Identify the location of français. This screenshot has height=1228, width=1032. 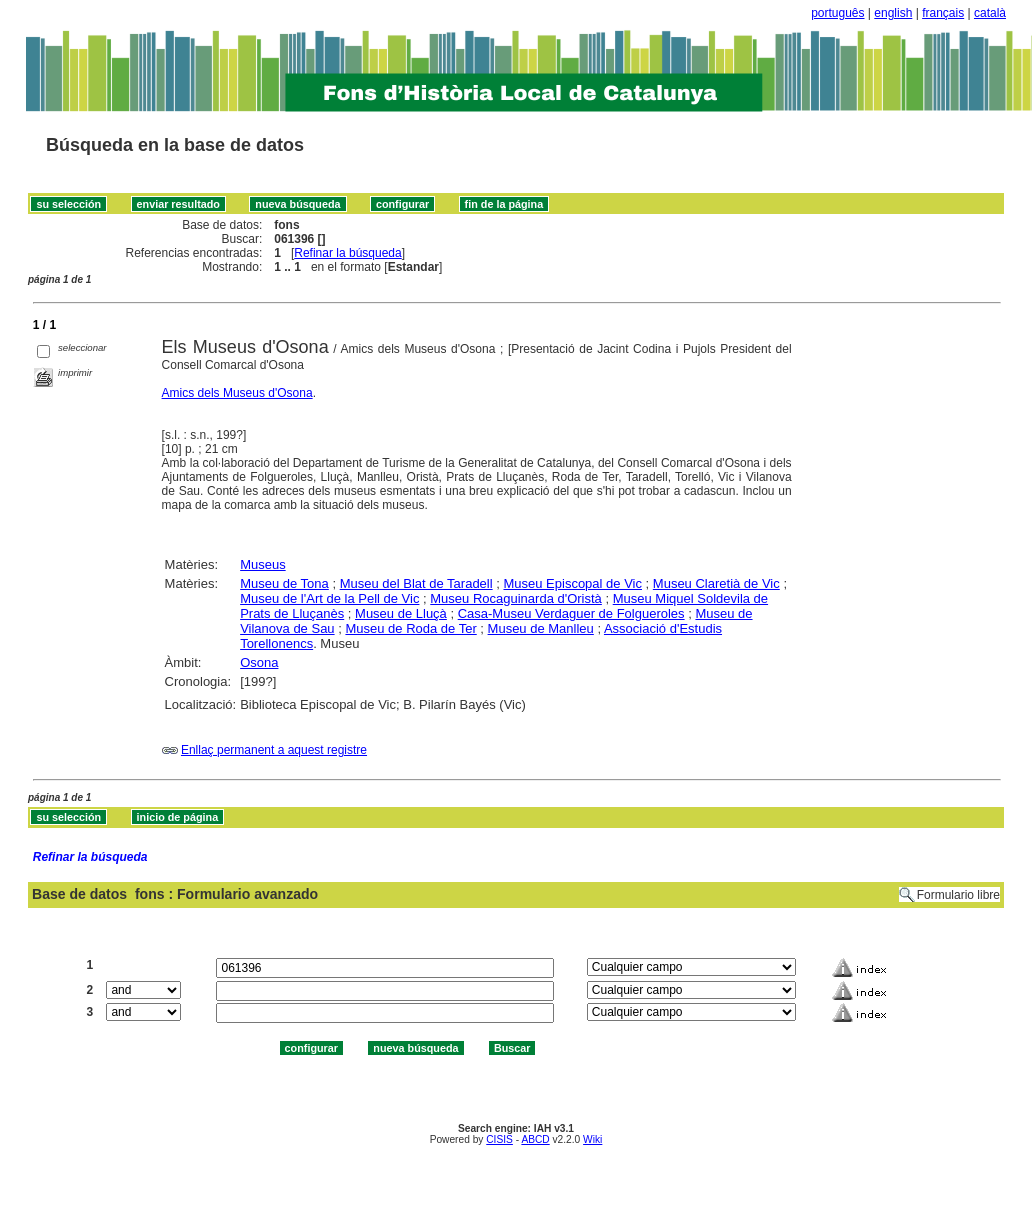
(943, 13).